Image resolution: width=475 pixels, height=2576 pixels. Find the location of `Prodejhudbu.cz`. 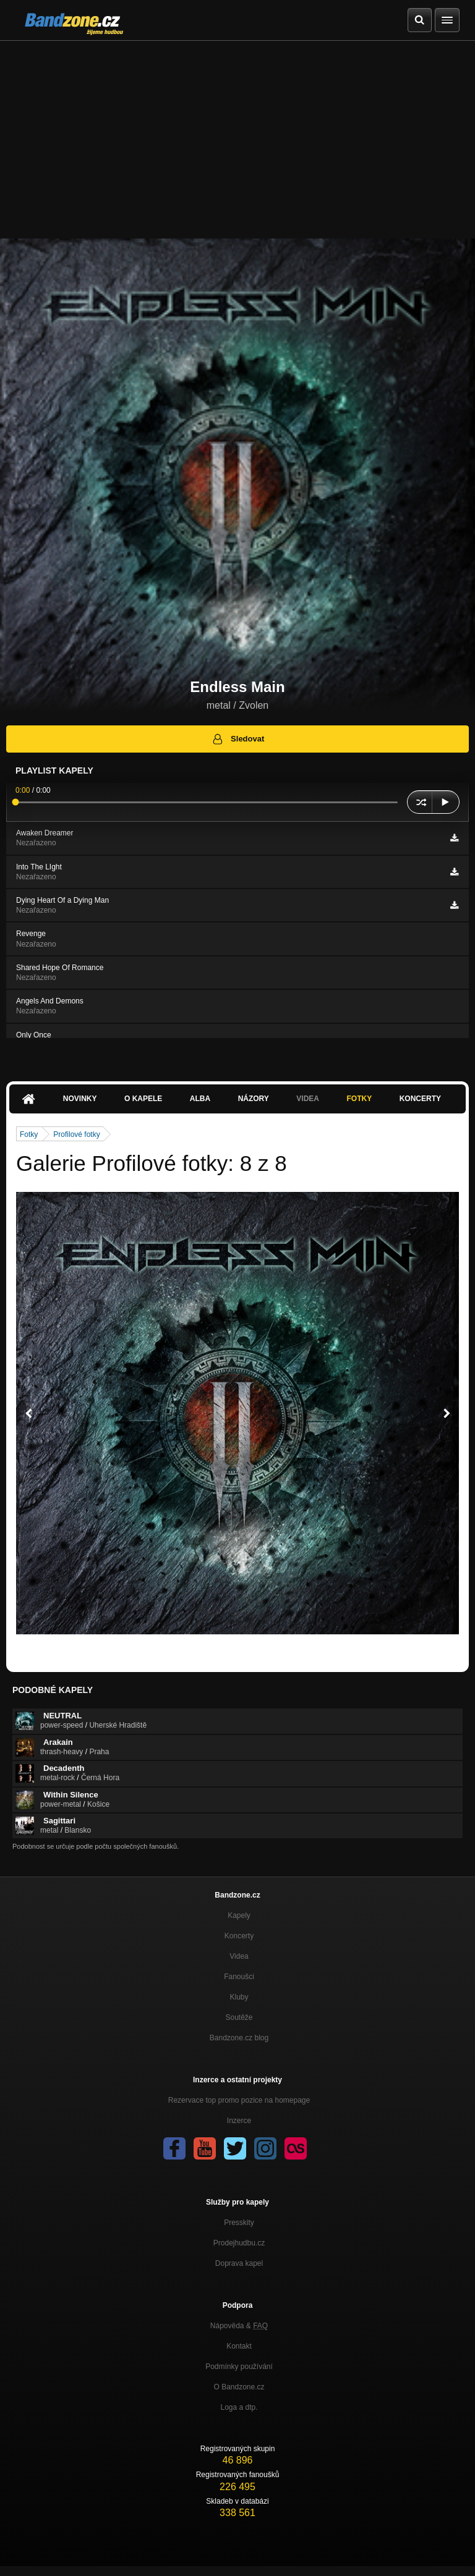

Prodejhudbu.cz is located at coordinates (239, 2243).